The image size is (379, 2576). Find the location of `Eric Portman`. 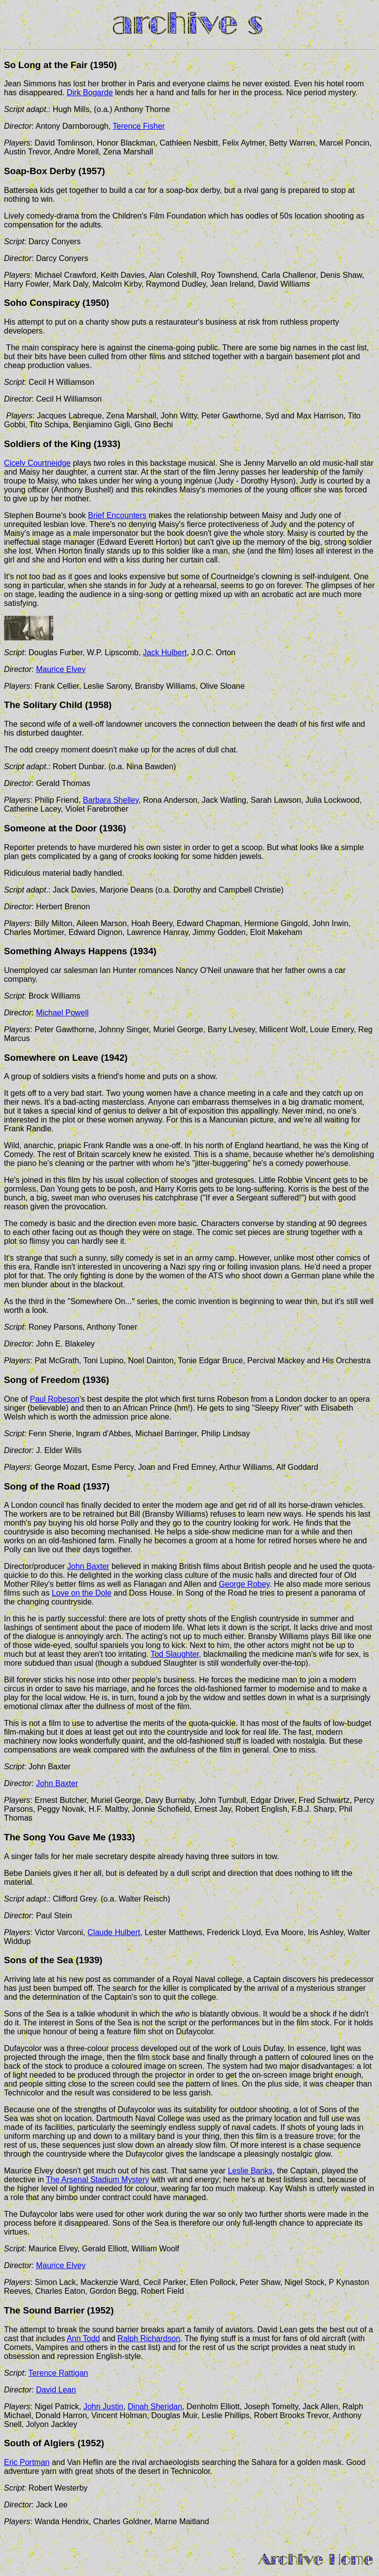

Eric Portman is located at coordinates (26, 2462).